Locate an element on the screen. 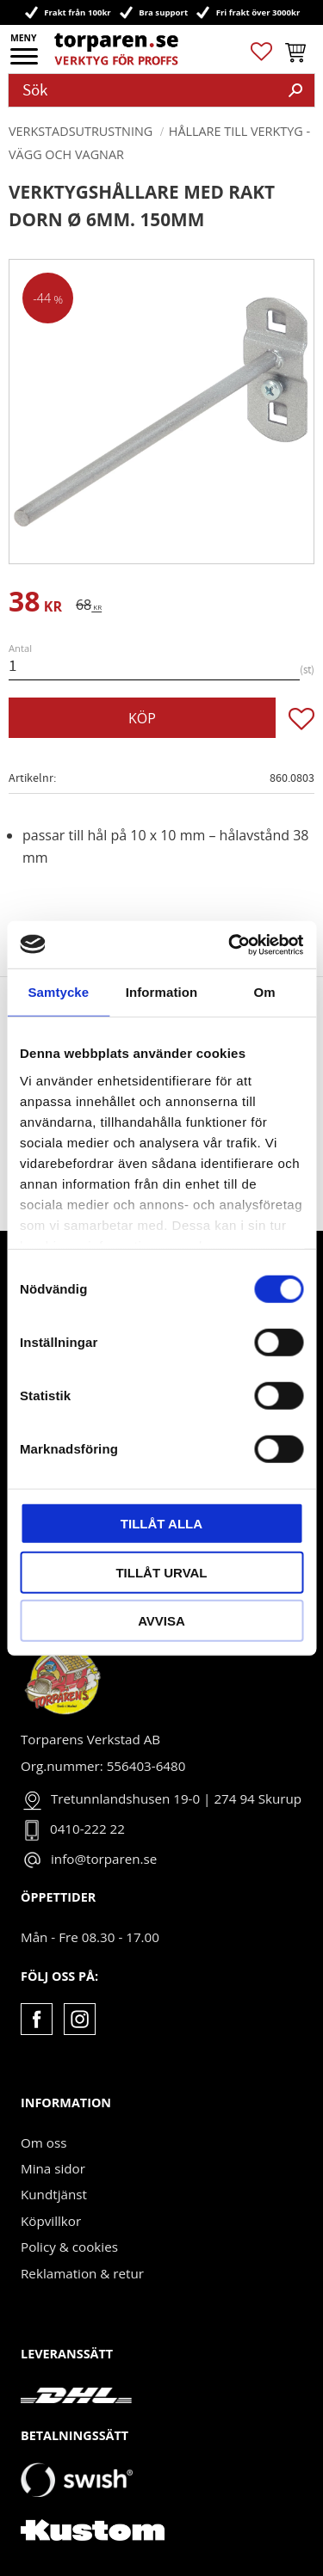 This screenshot has width=323, height=2576. 0410-222 22 is located at coordinates (87, 1828).